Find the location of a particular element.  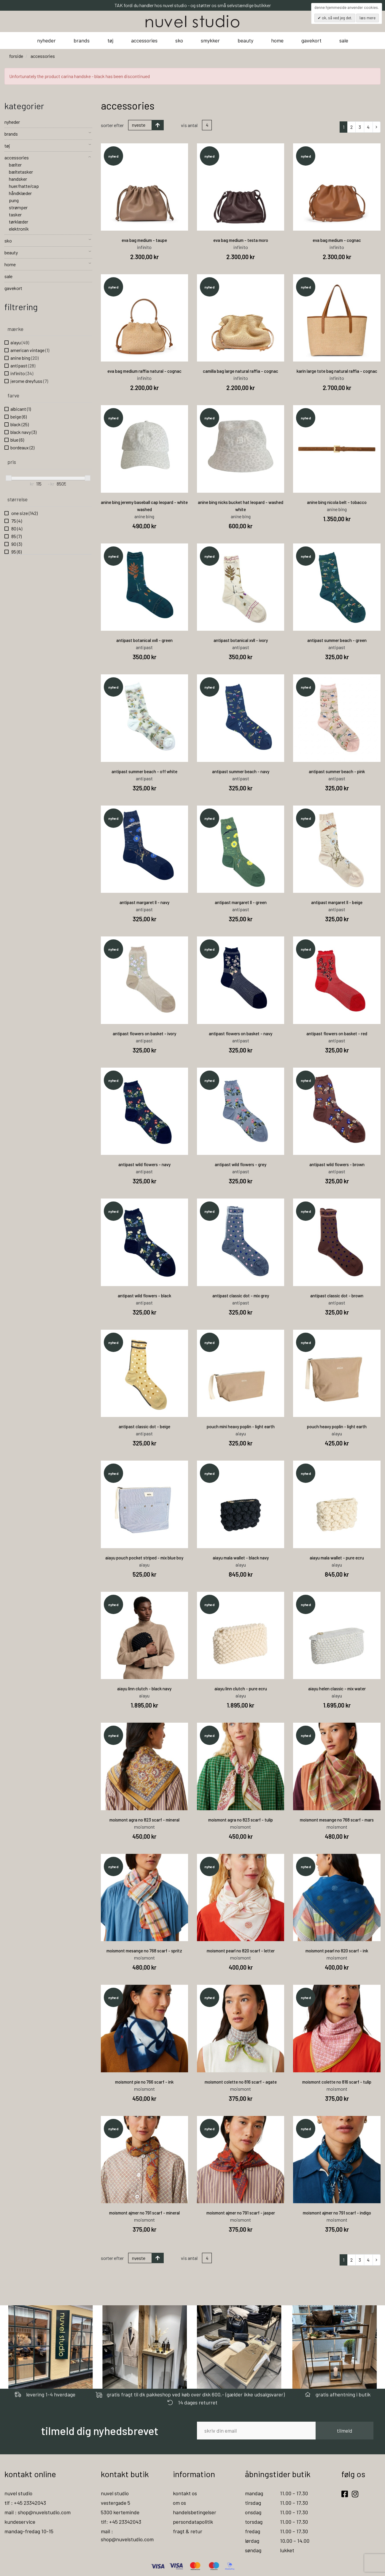

antipast summer beach - green is located at coordinates (337, 640).